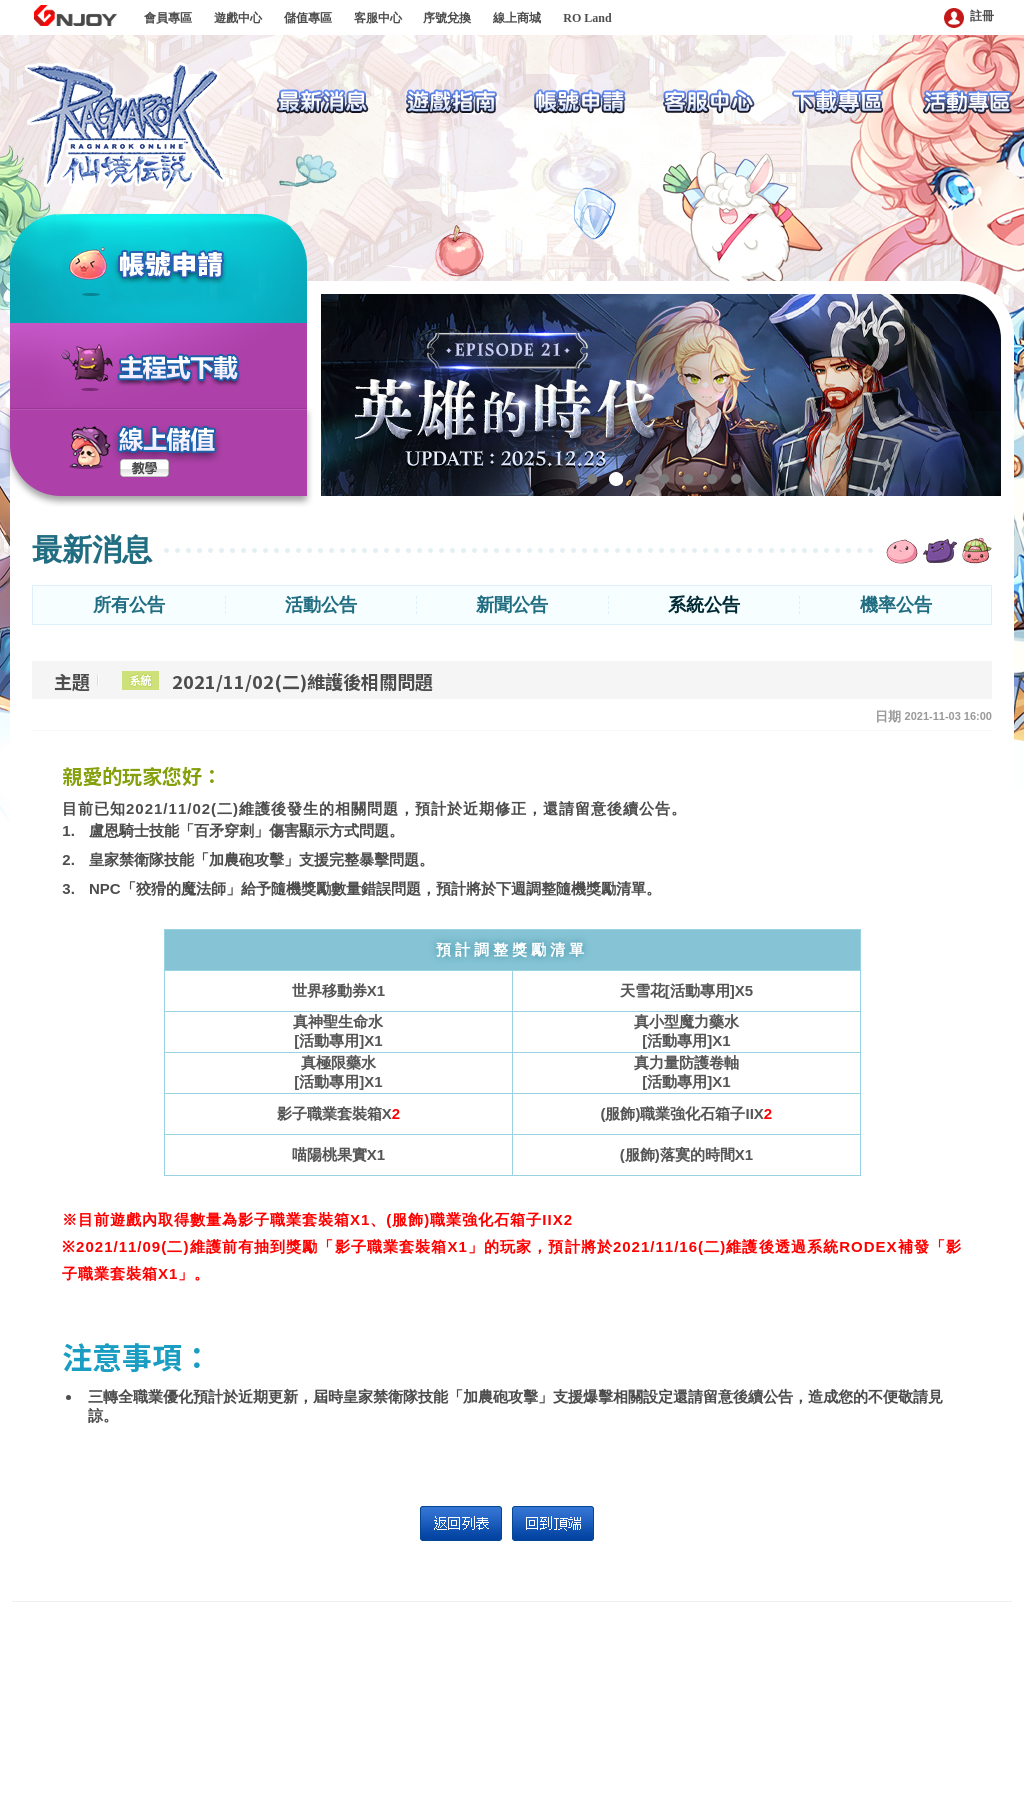 The height and width of the screenshot is (1818, 1024). What do you see at coordinates (704, 605) in the screenshot?
I see `系統公告` at bounding box center [704, 605].